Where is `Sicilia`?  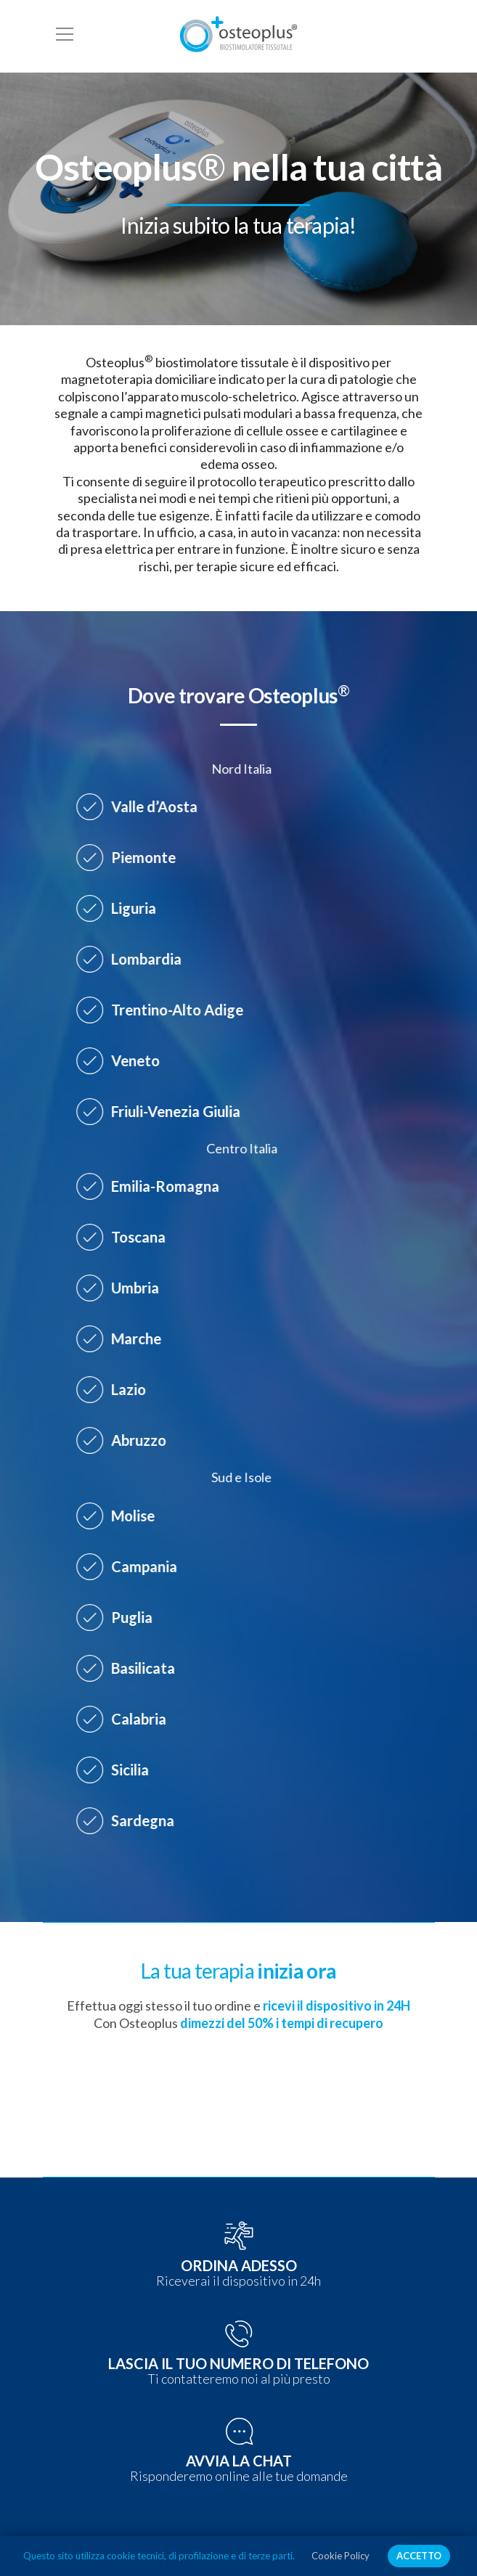
Sicilia is located at coordinates (117, 1769).